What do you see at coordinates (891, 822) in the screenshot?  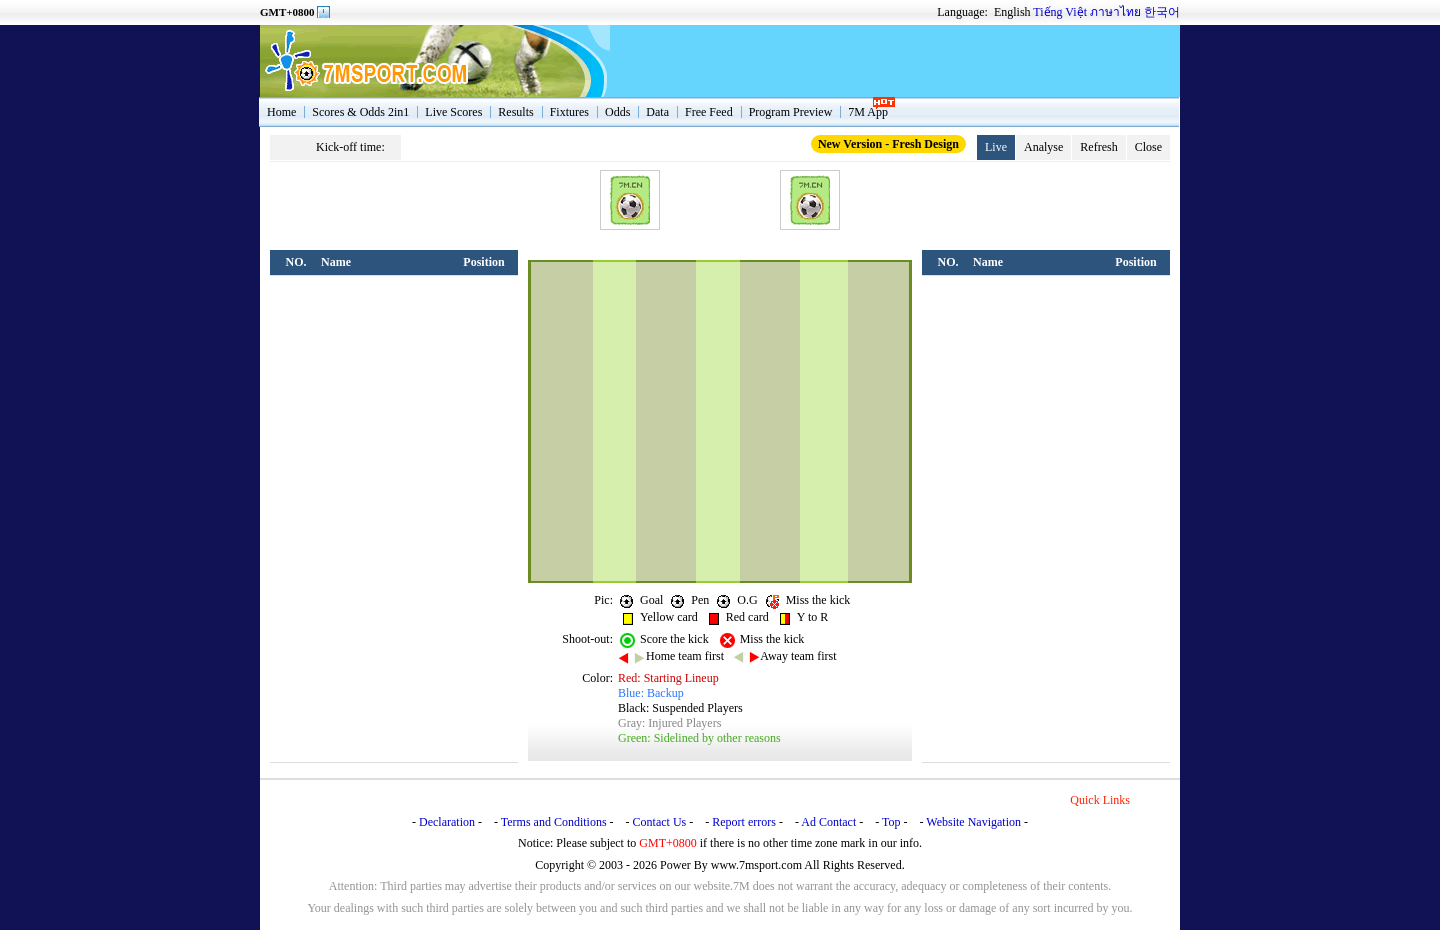 I see `Top` at bounding box center [891, 822].